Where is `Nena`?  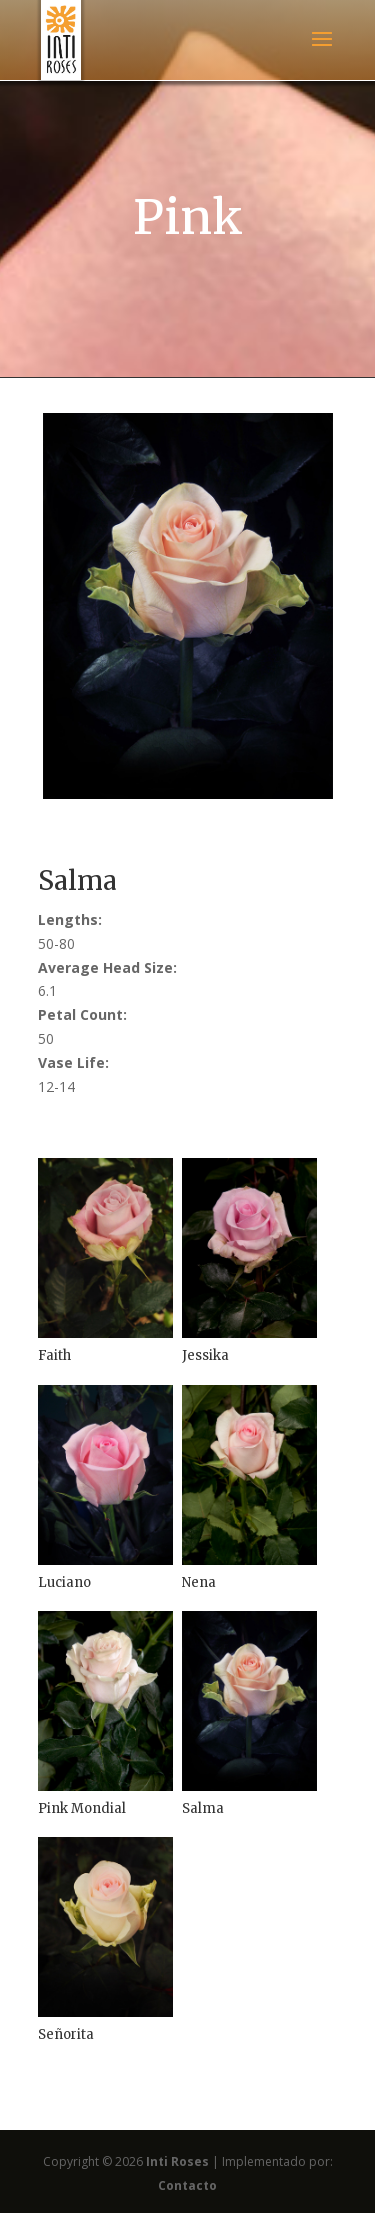 Nena is located at coordinates (199, 1582).